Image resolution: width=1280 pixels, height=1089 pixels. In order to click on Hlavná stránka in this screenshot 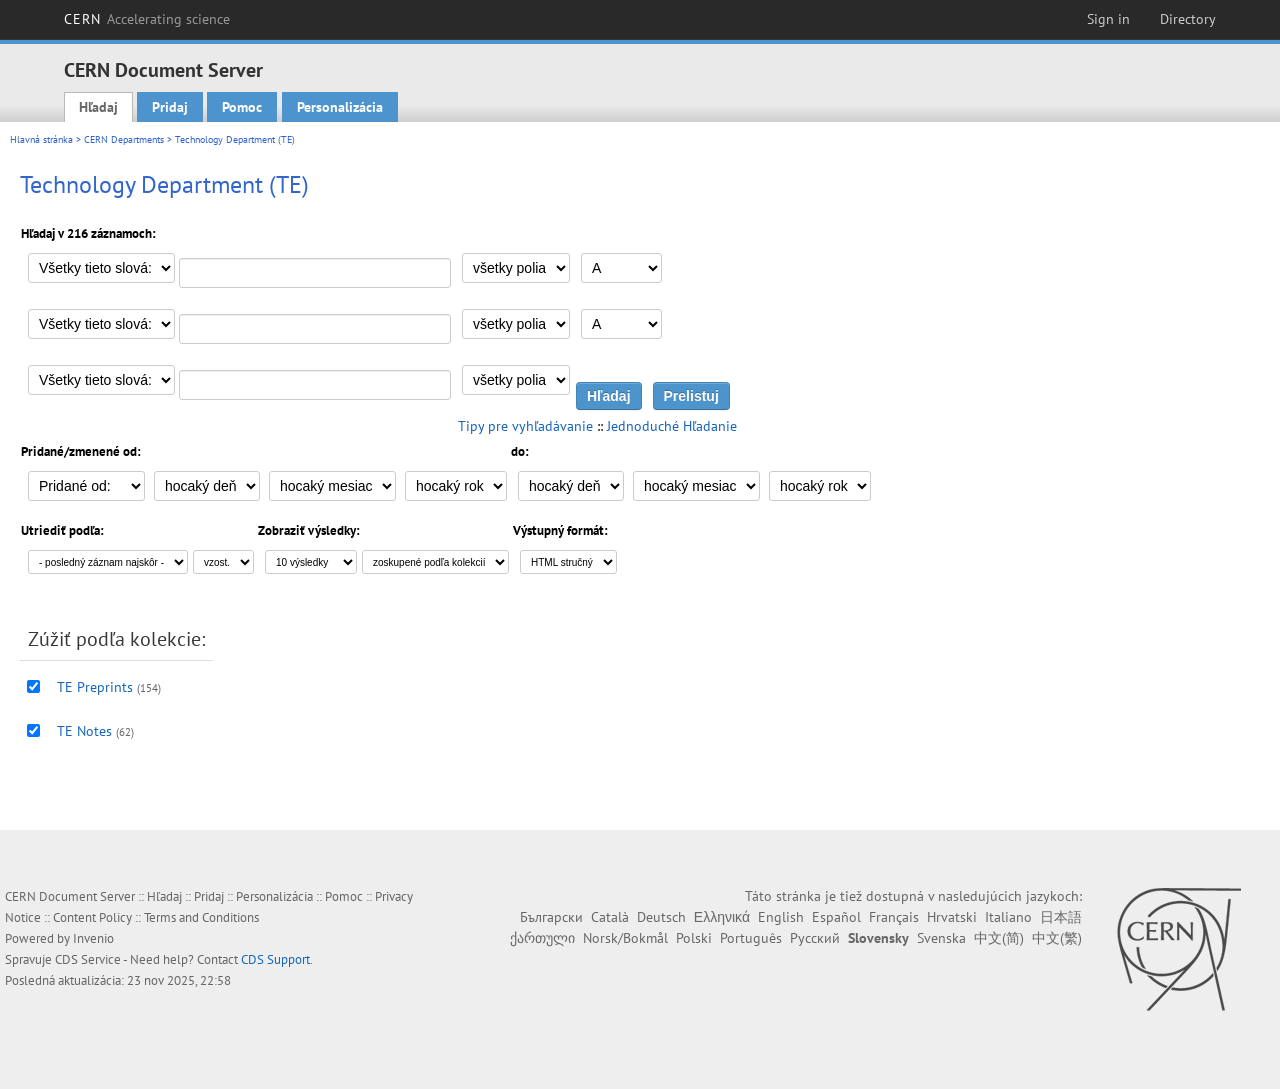, I will do `click(41, 139)`.